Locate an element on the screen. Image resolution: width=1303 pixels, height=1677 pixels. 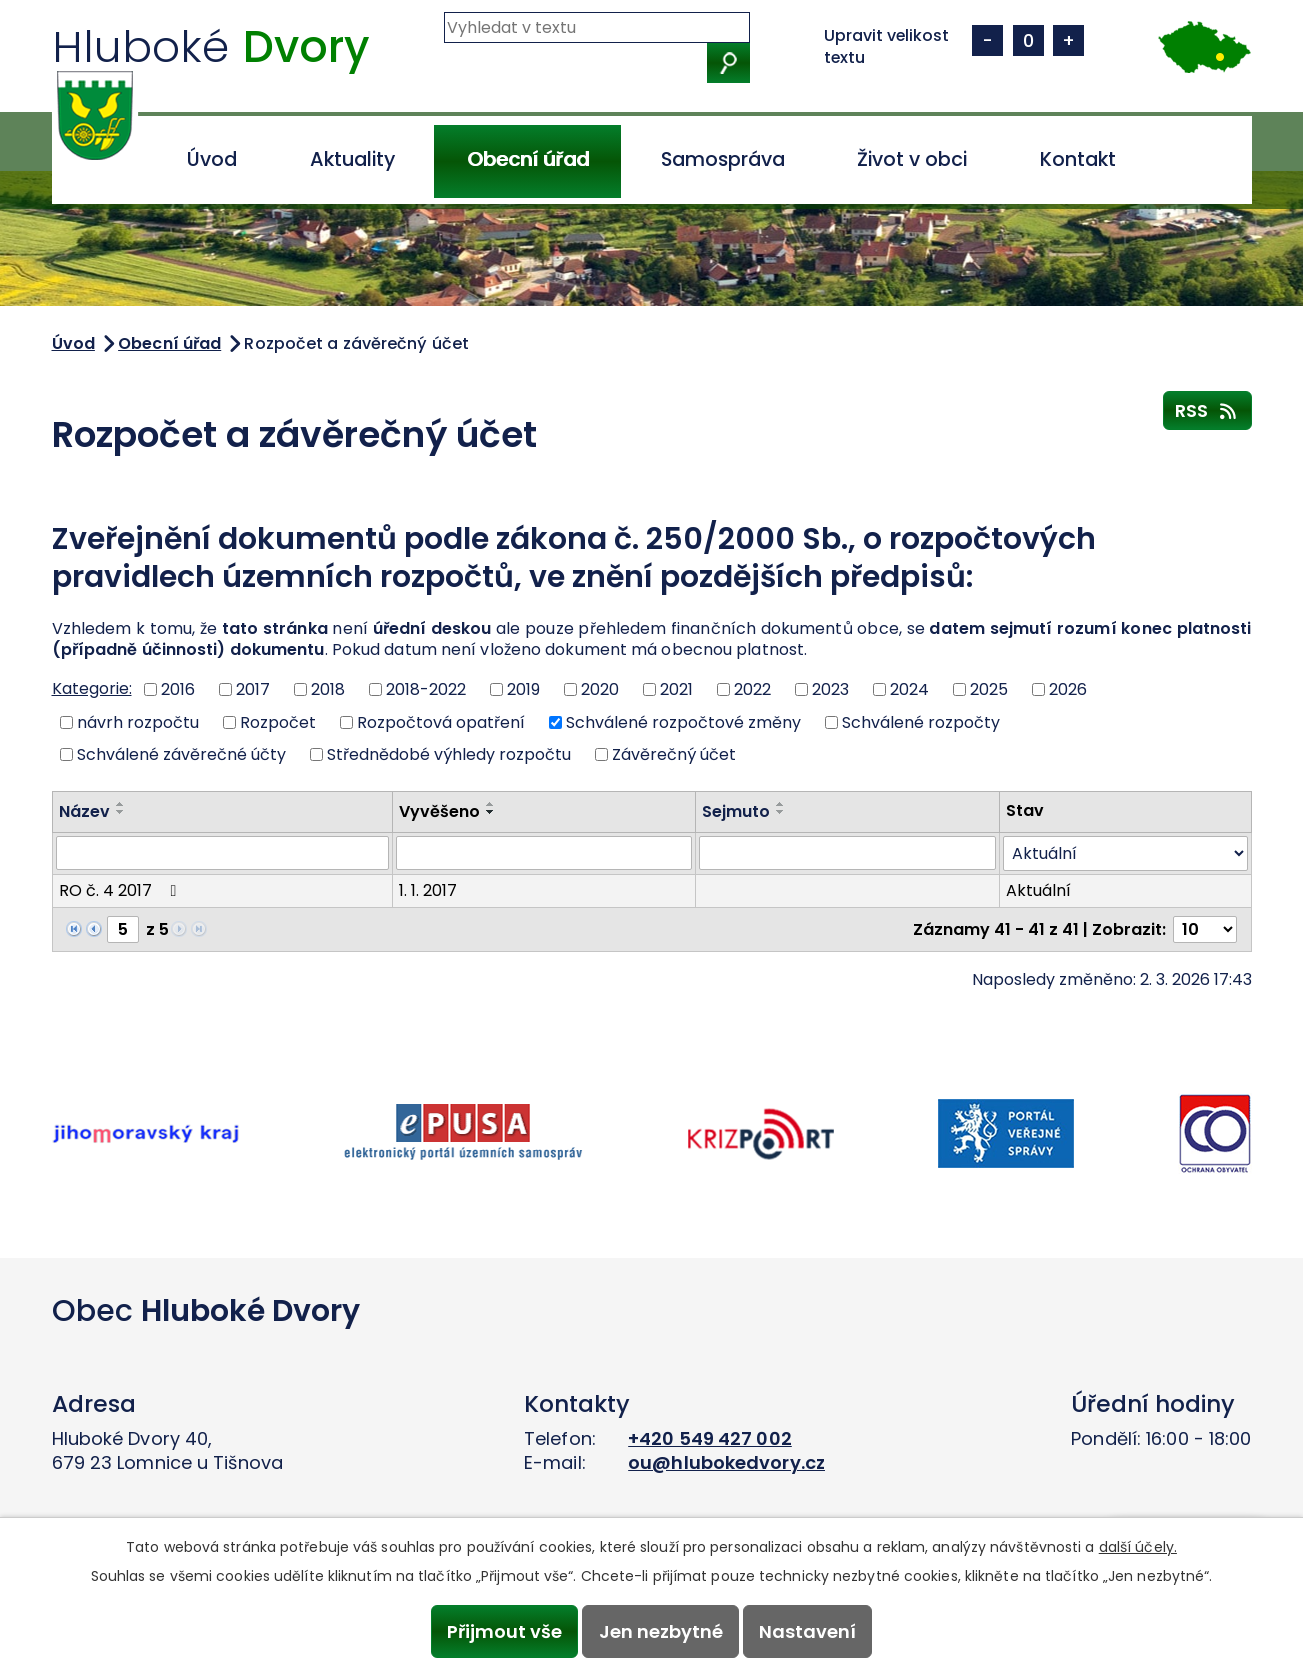
návrh rozpočtu is located at coordinates (138, 721).